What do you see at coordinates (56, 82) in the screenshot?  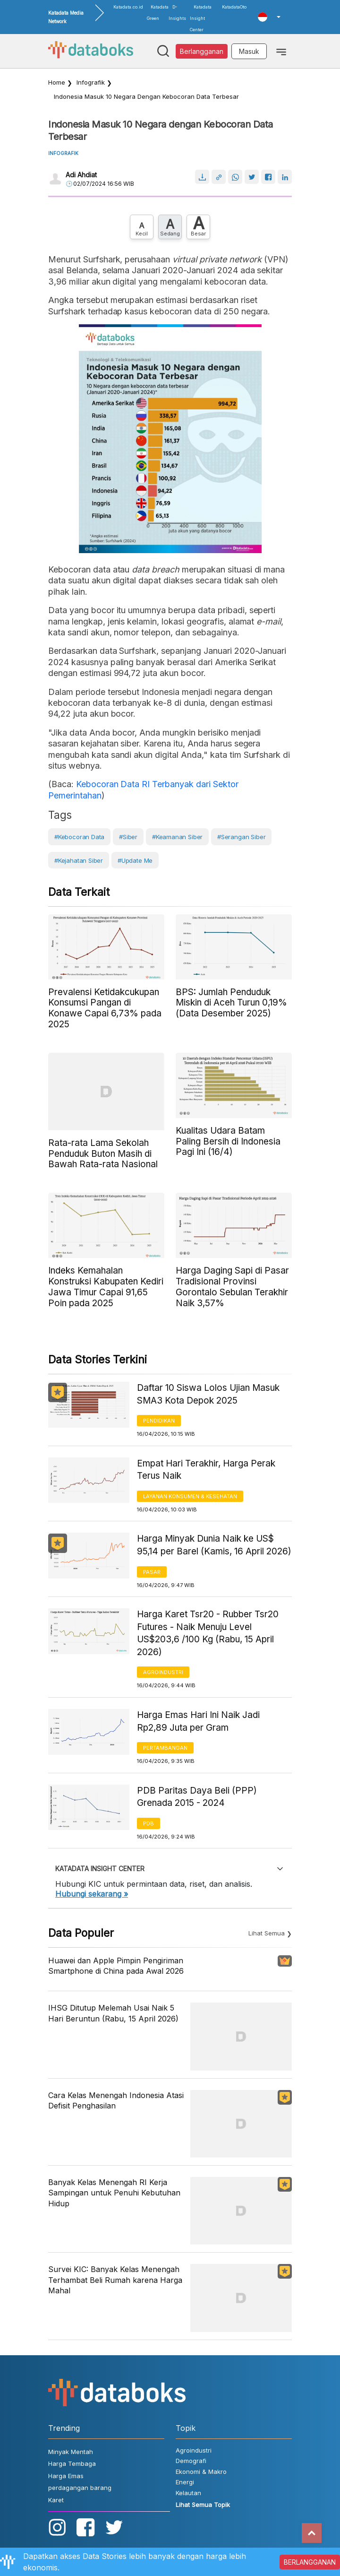 I see `Home` at bounding box center [56, 82].